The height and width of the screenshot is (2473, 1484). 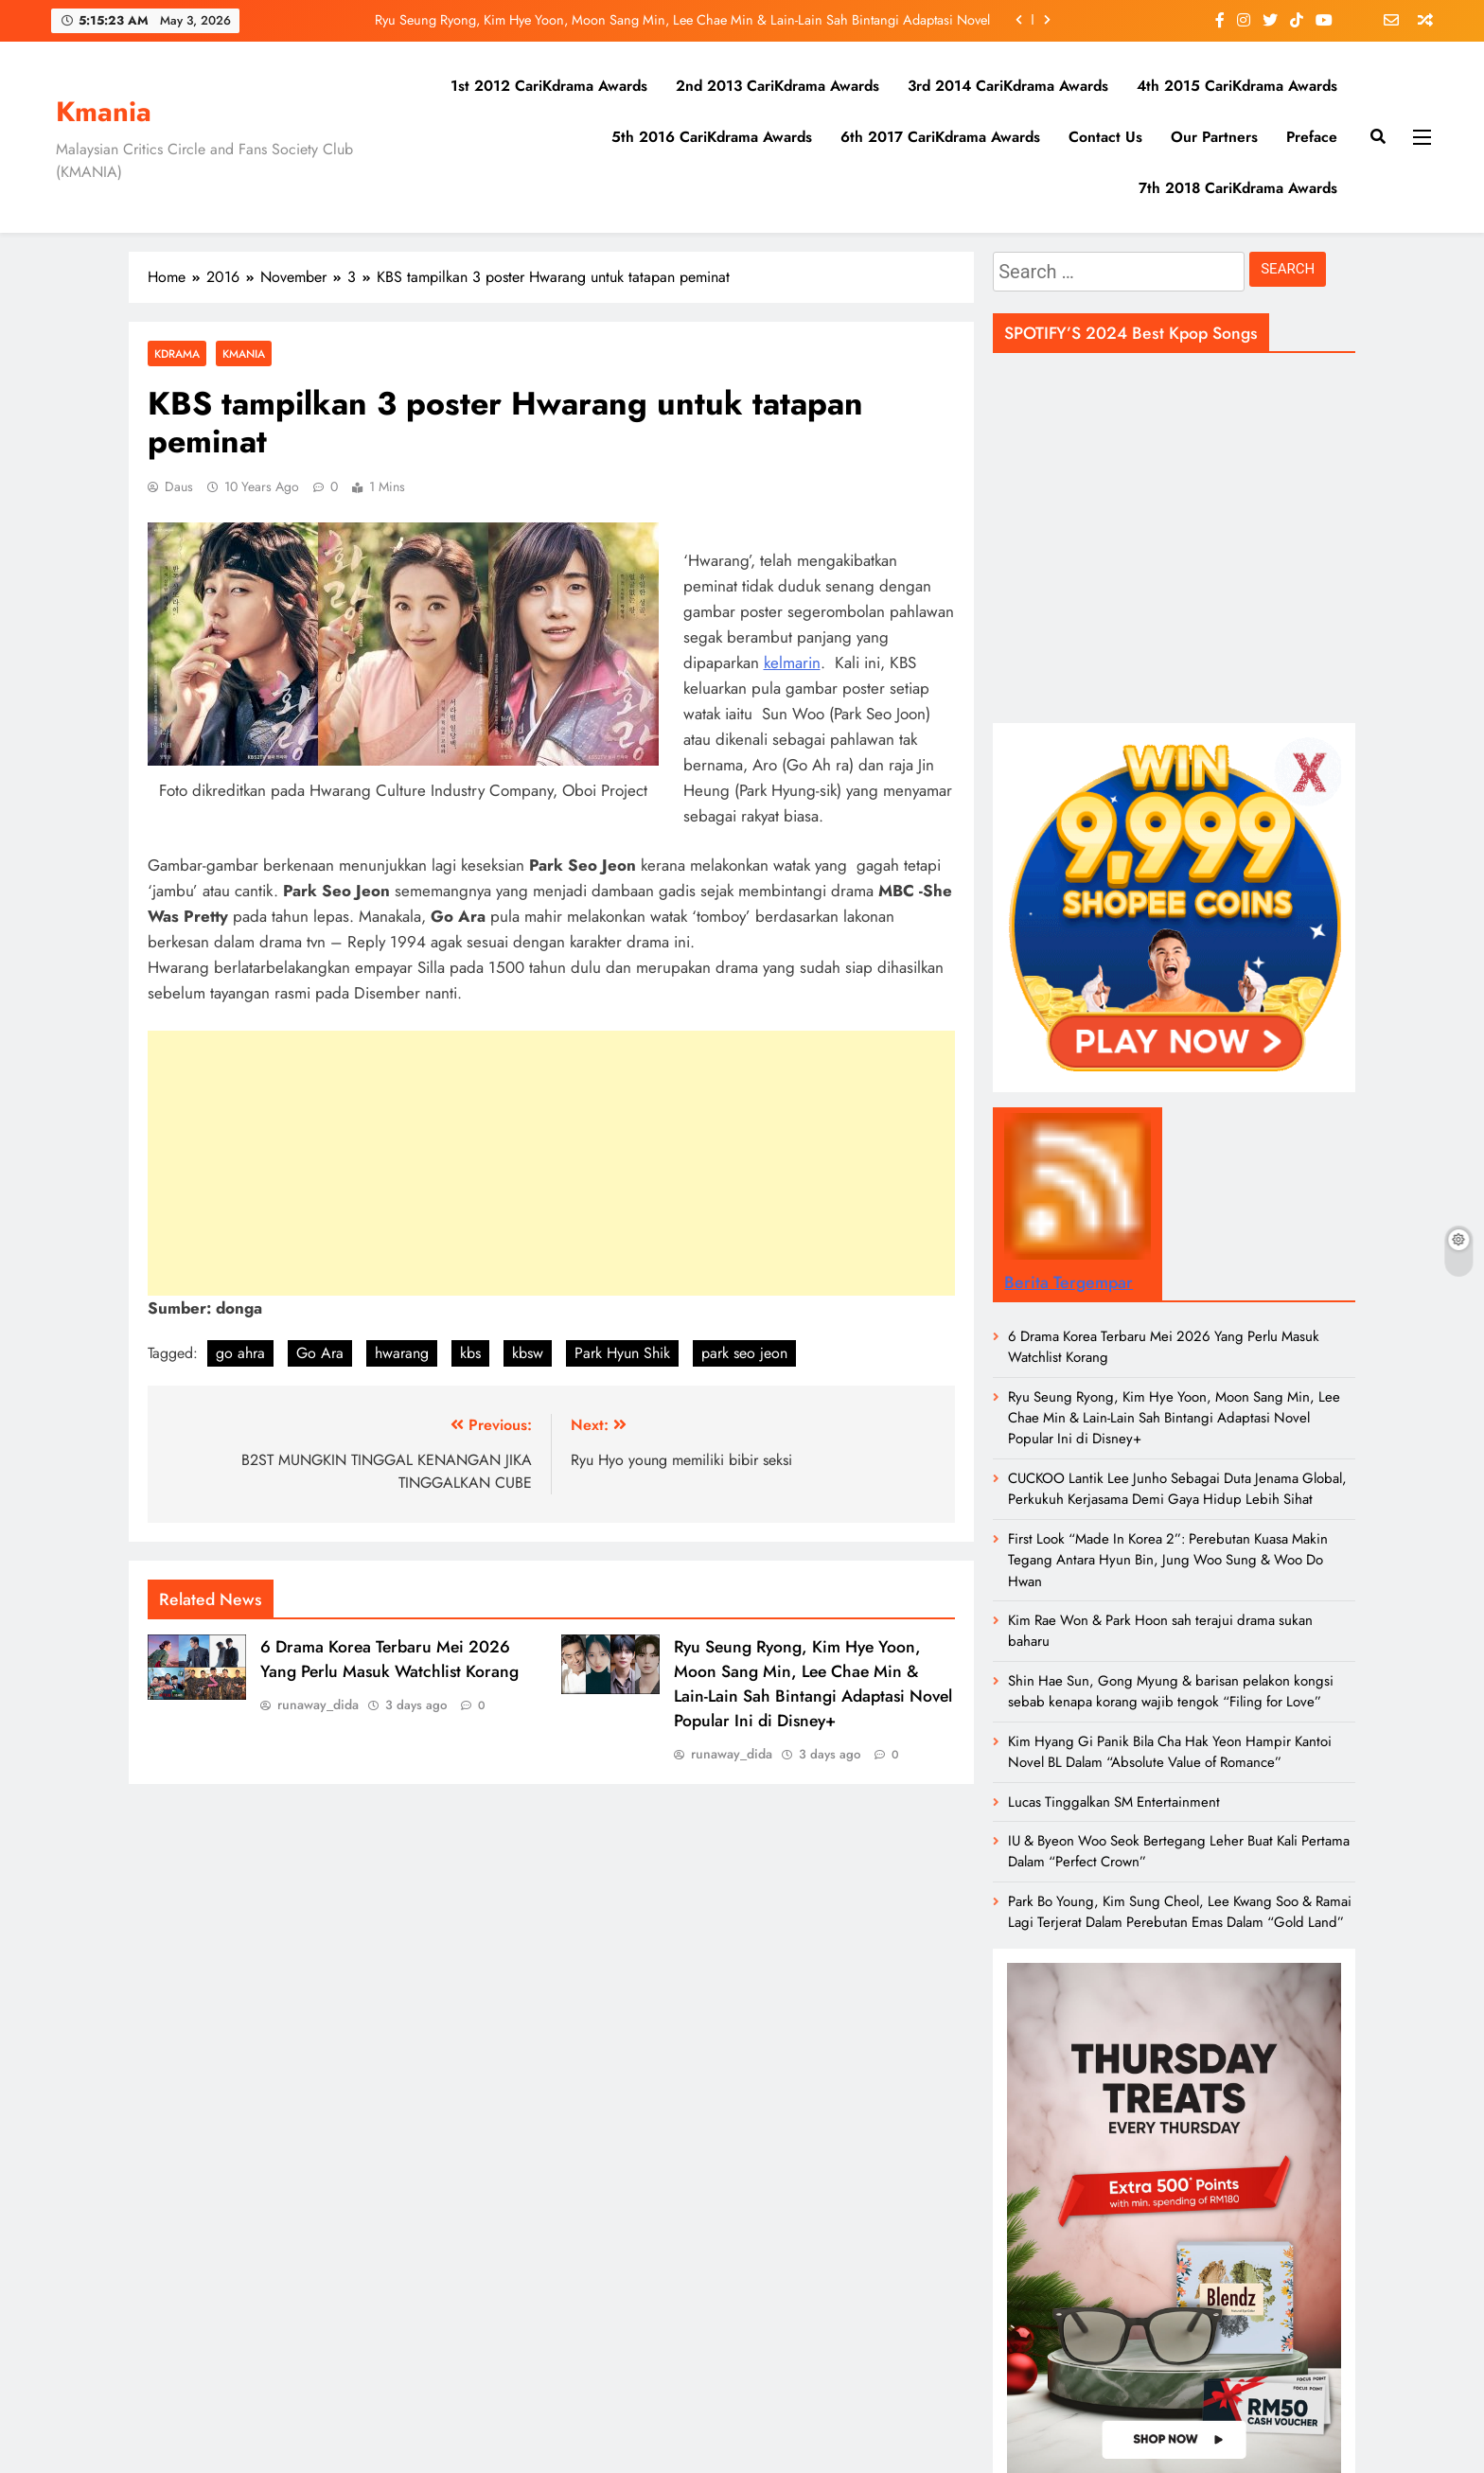 I want to click on Park Hyun Shik, so click(x=622, y=1353).